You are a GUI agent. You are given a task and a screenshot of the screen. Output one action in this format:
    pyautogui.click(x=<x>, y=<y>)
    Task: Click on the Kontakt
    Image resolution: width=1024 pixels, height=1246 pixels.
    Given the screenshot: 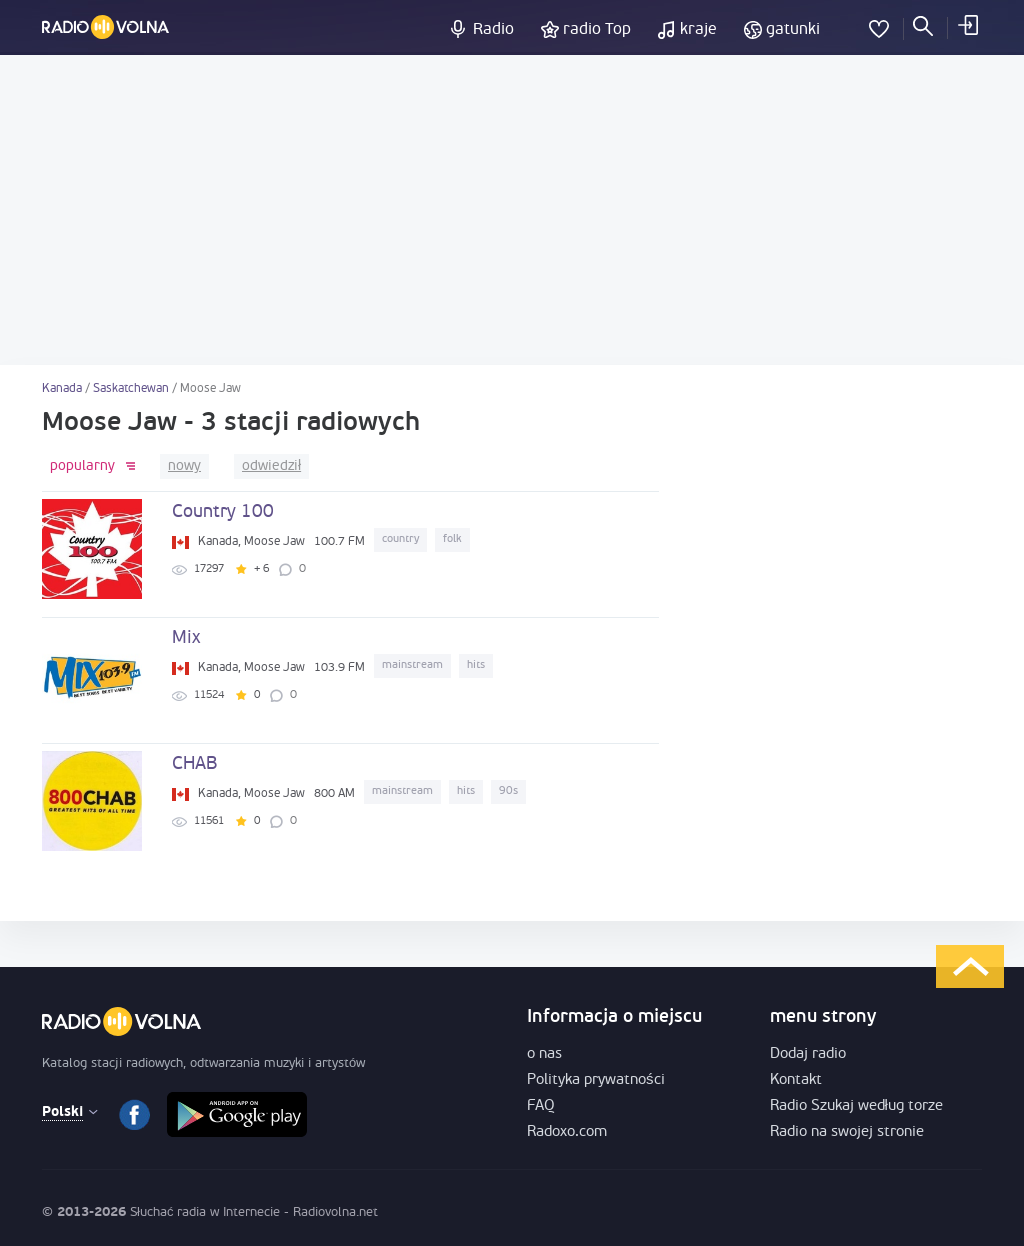 What is the action you would take?
    pyautogui.click(x=796, y=1080)
    